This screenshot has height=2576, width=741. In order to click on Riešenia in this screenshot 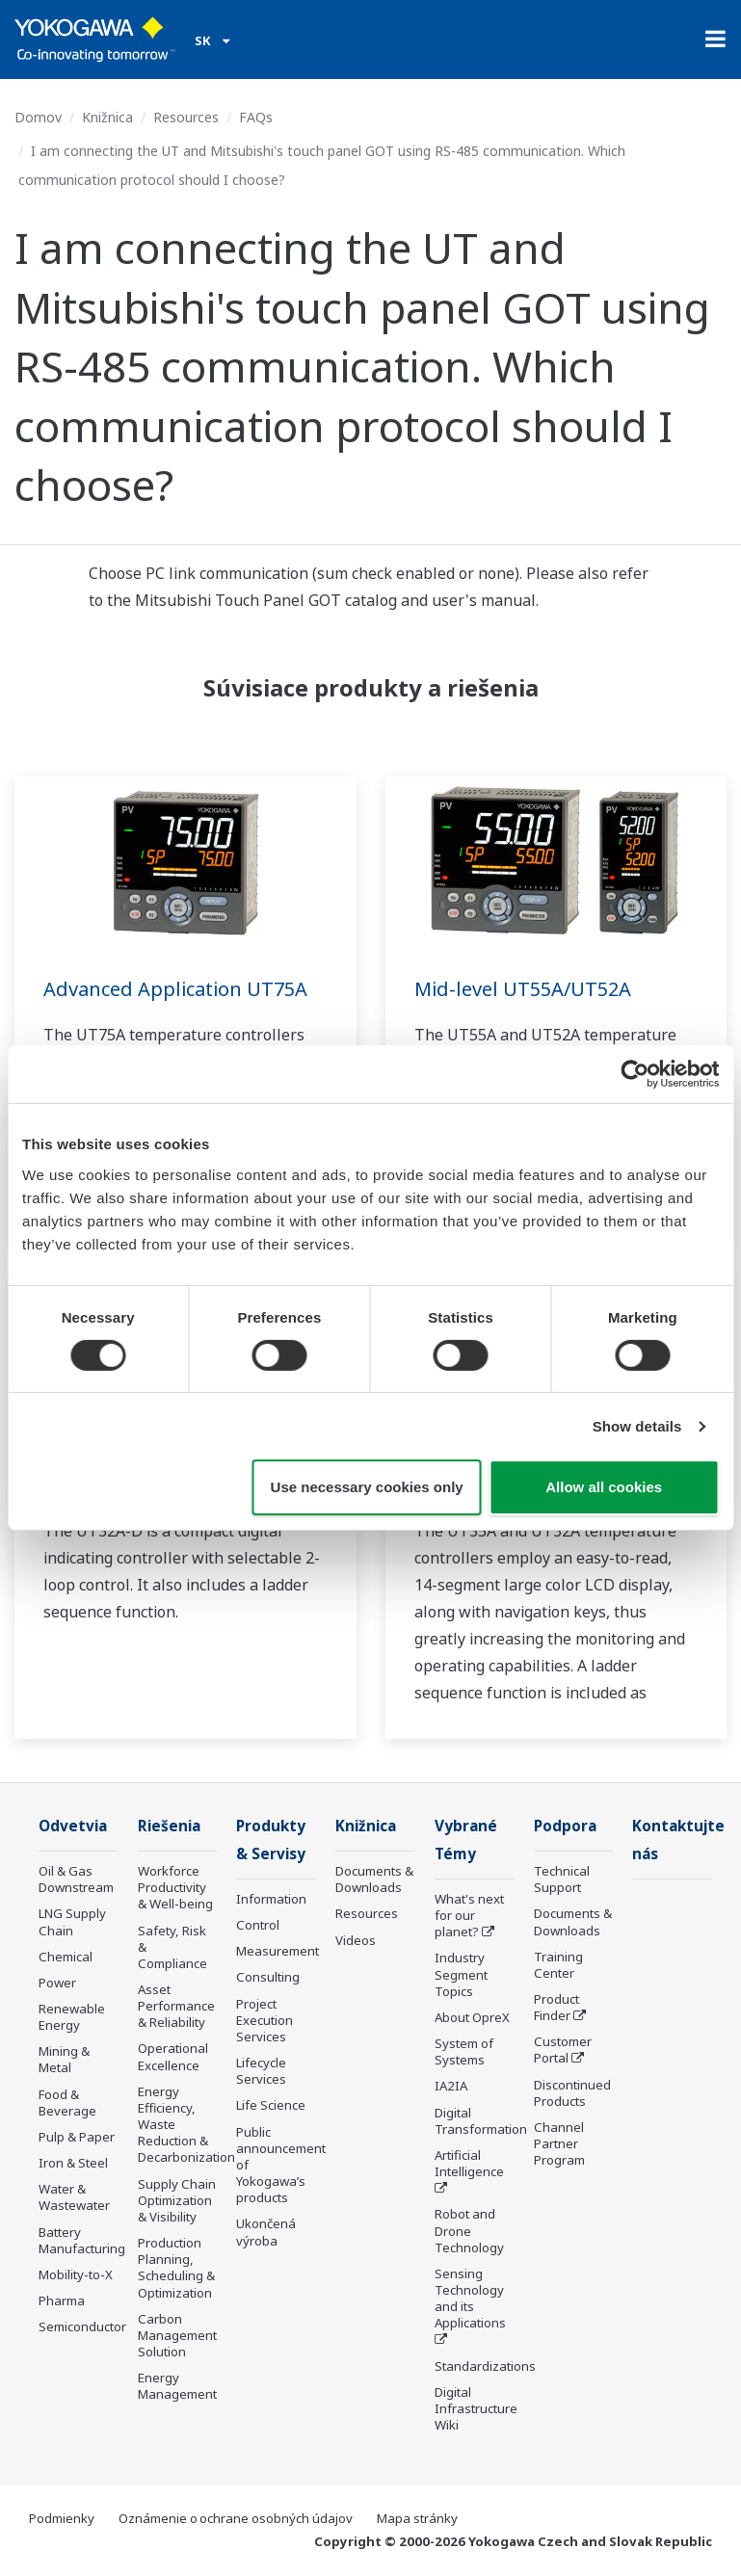, I will do `click(169, 1826)`.